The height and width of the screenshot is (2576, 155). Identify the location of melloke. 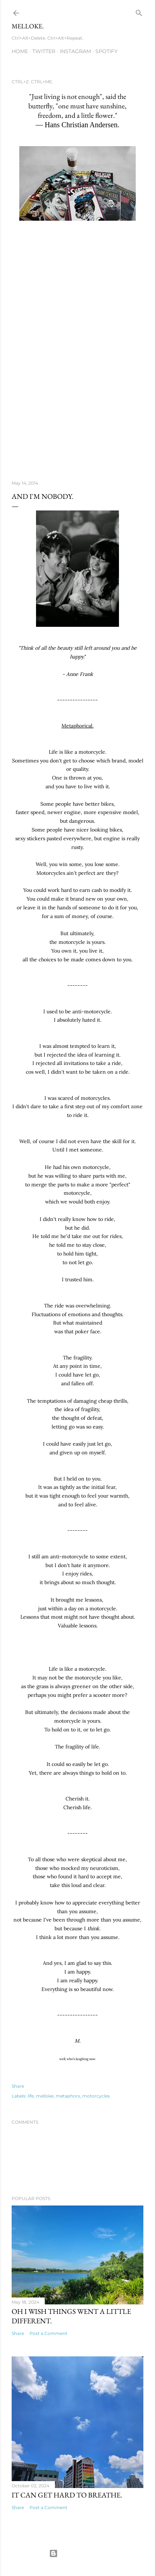
(44, 2096).